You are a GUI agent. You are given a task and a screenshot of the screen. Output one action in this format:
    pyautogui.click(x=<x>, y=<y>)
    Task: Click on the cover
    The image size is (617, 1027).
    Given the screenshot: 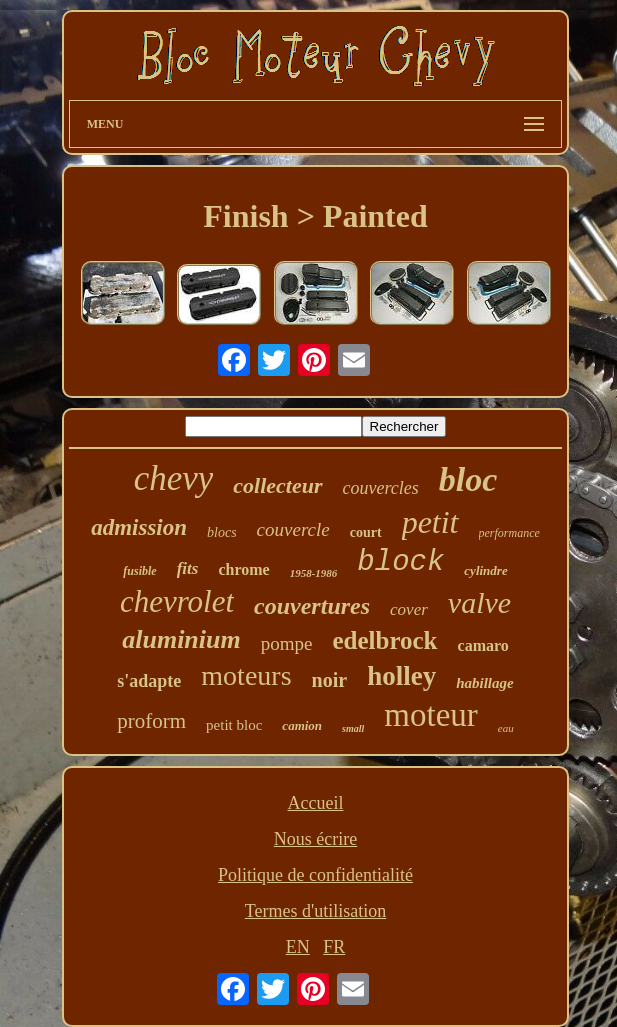 What is the action you would take?
    pyautogui.click(x=409, y=609)
    